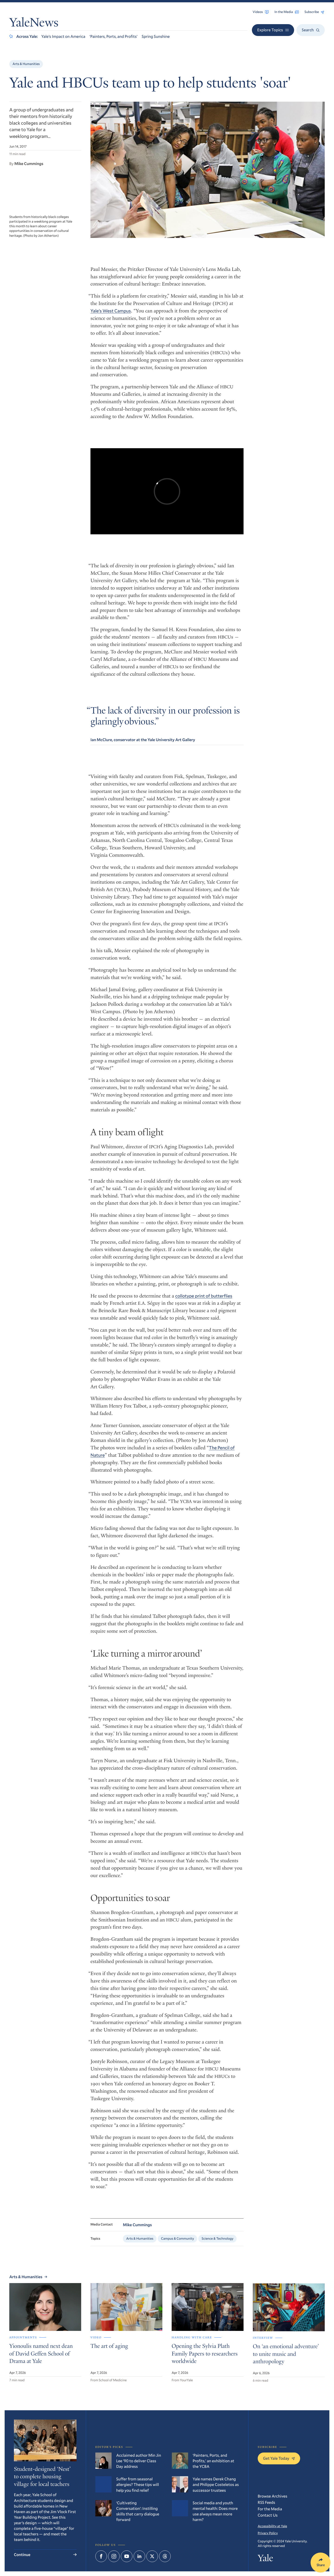 Image resolution: width=334 pixels, height=2576 pixels. I want to click on RSS Feeds, so click(266, 2502).